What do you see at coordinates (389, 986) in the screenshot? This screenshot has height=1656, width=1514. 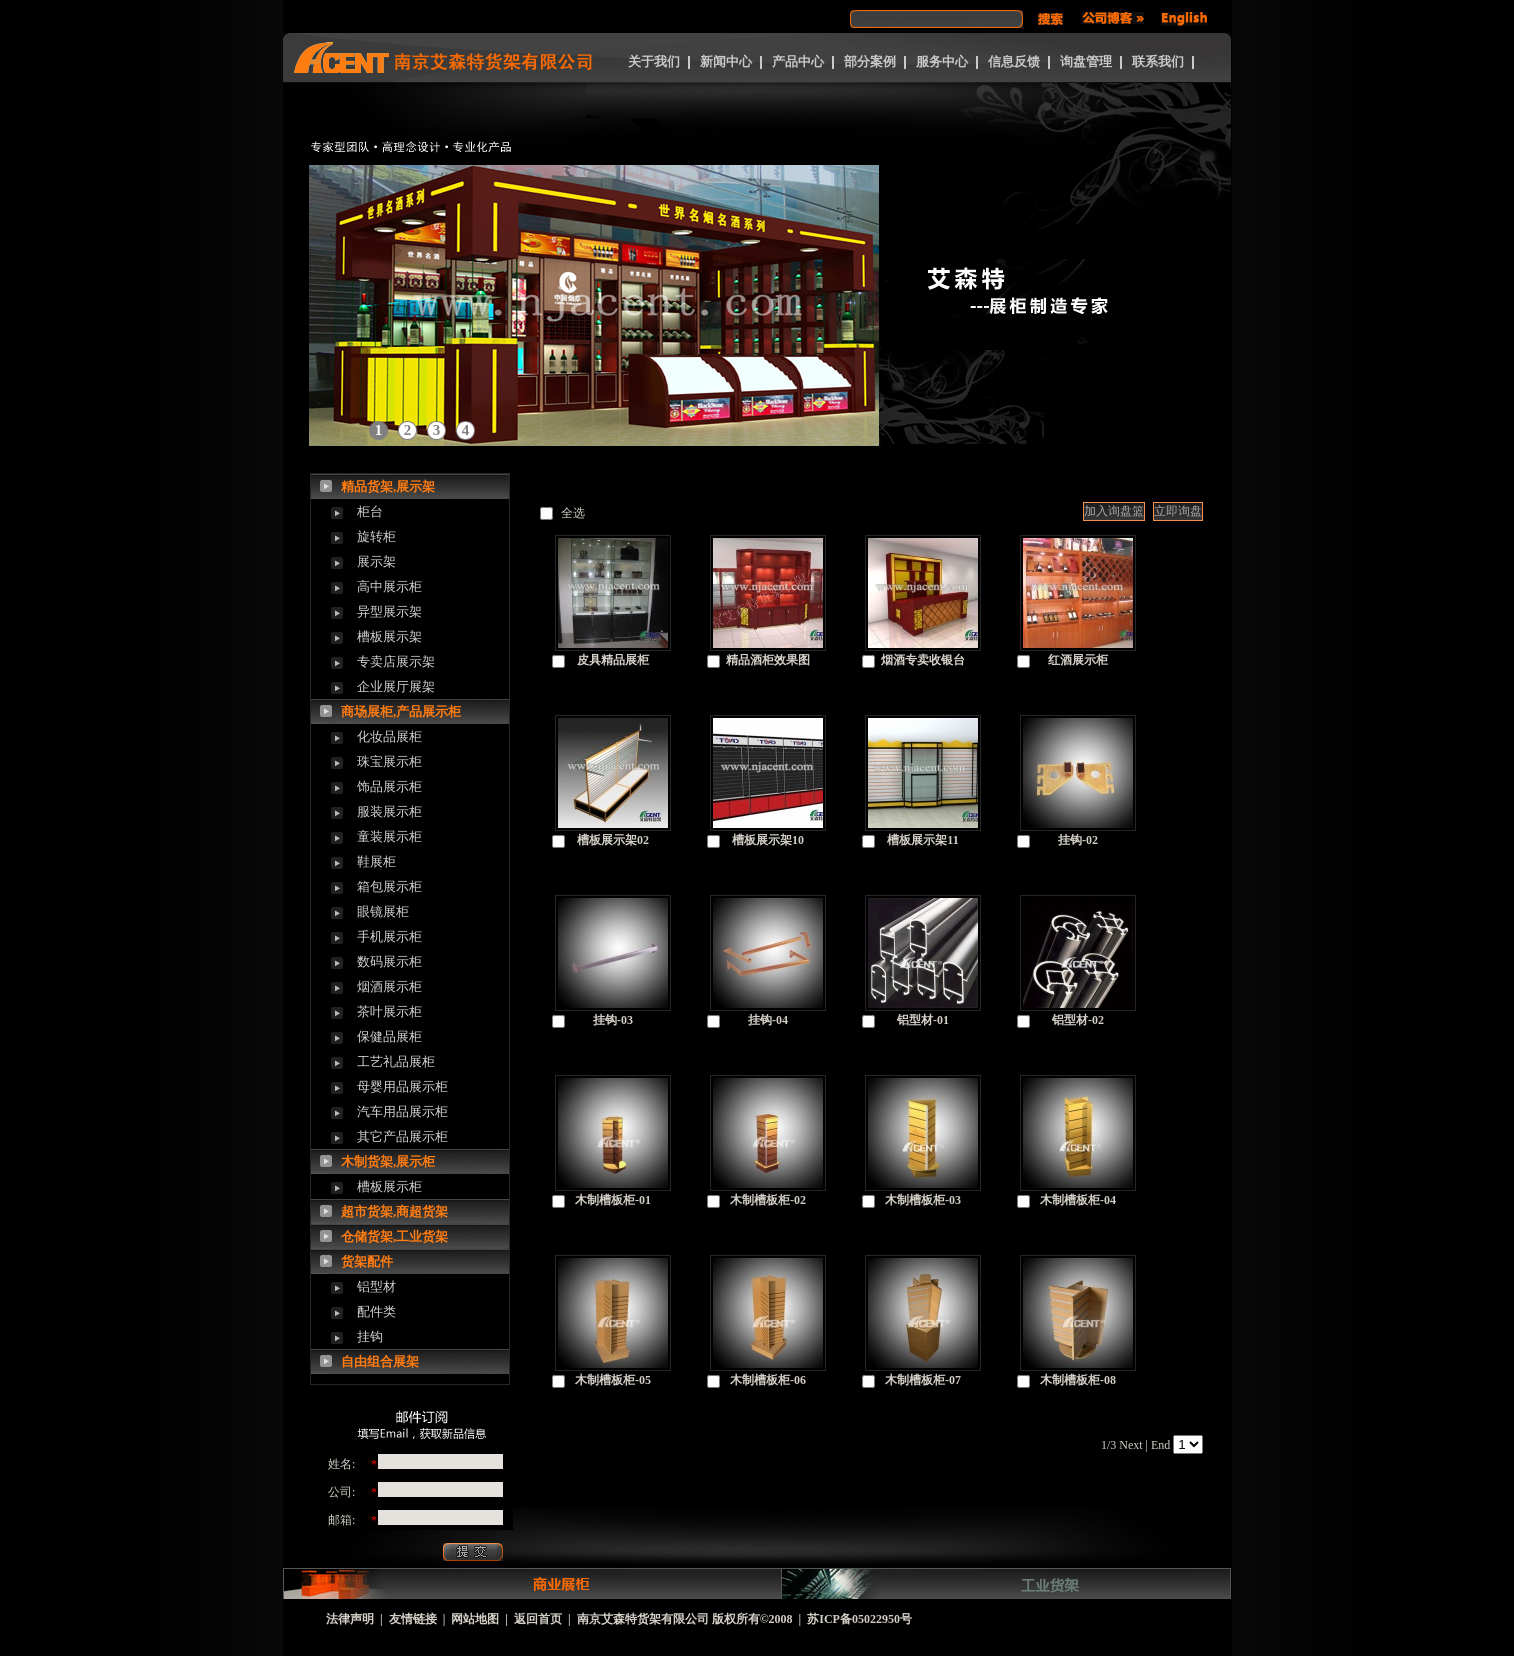 I see `烟酒展示柜` at bounding box center [389, 986].